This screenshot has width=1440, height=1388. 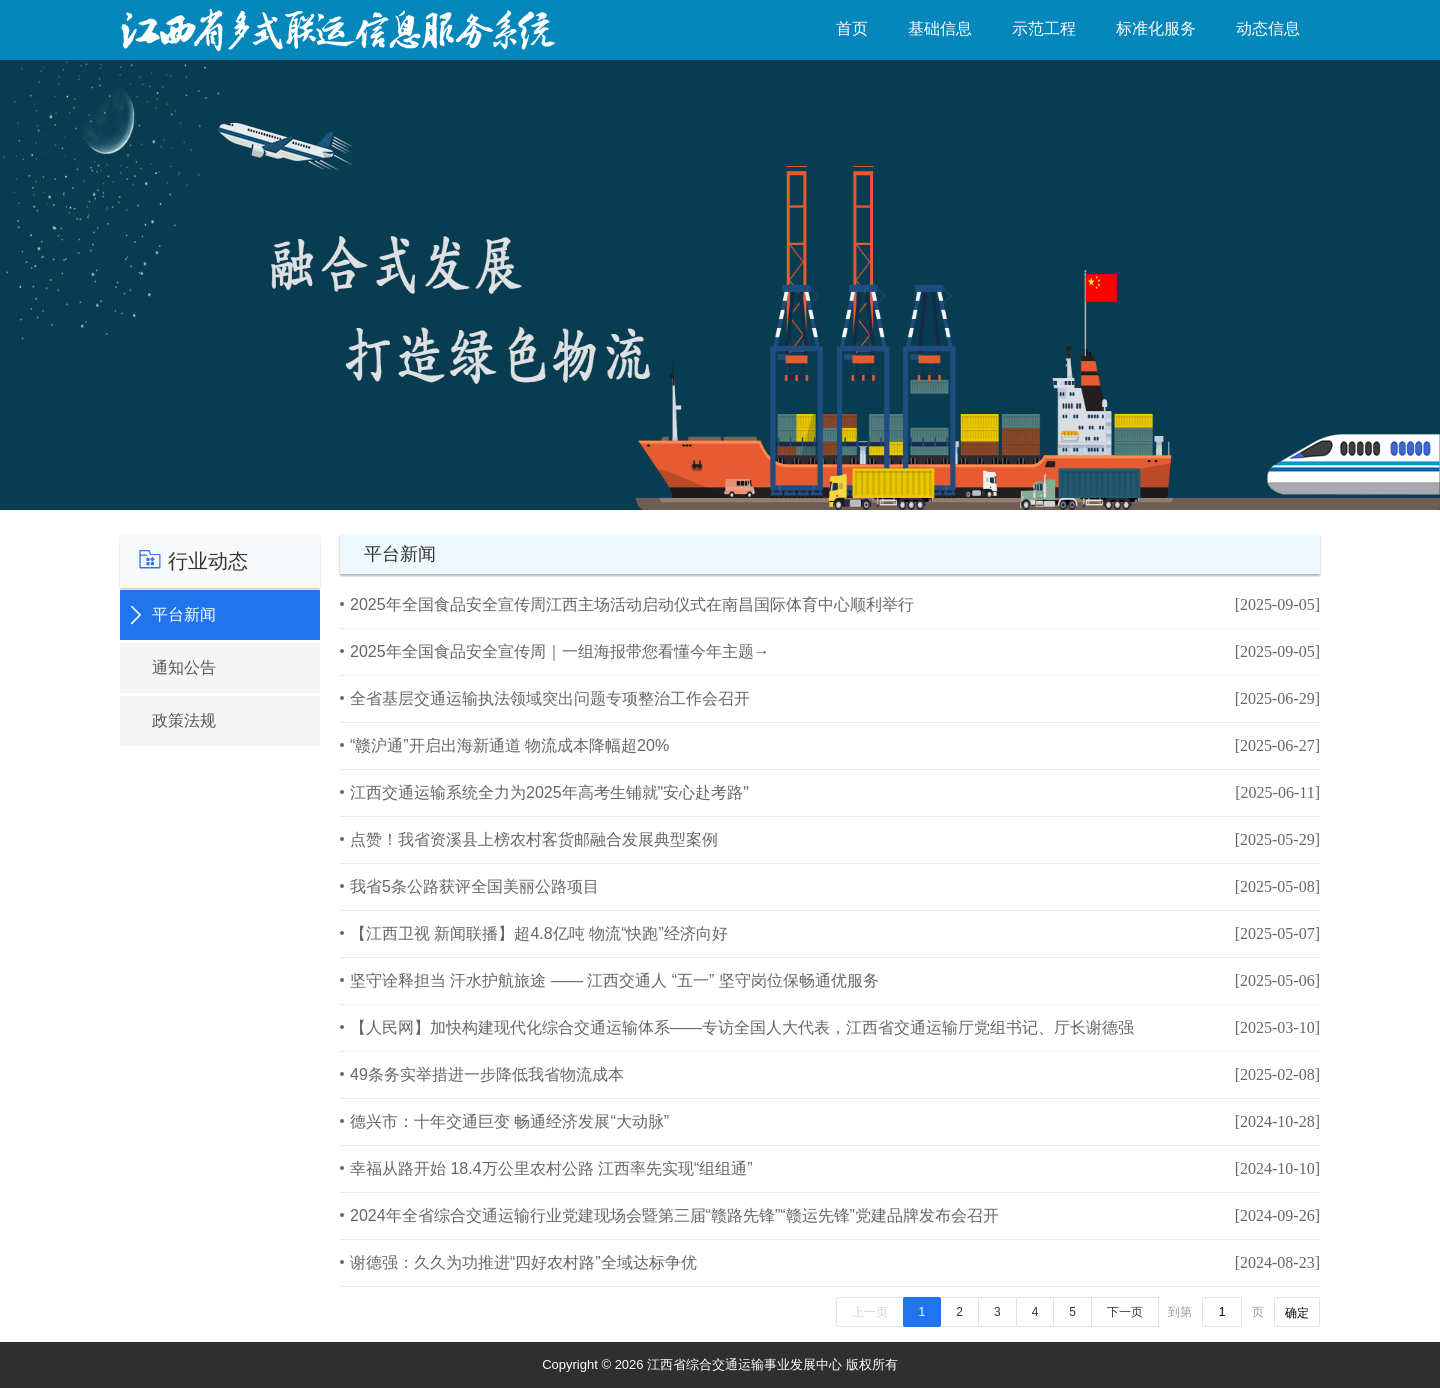 I want to click on 示范工程, so click(x=1044, y=28).